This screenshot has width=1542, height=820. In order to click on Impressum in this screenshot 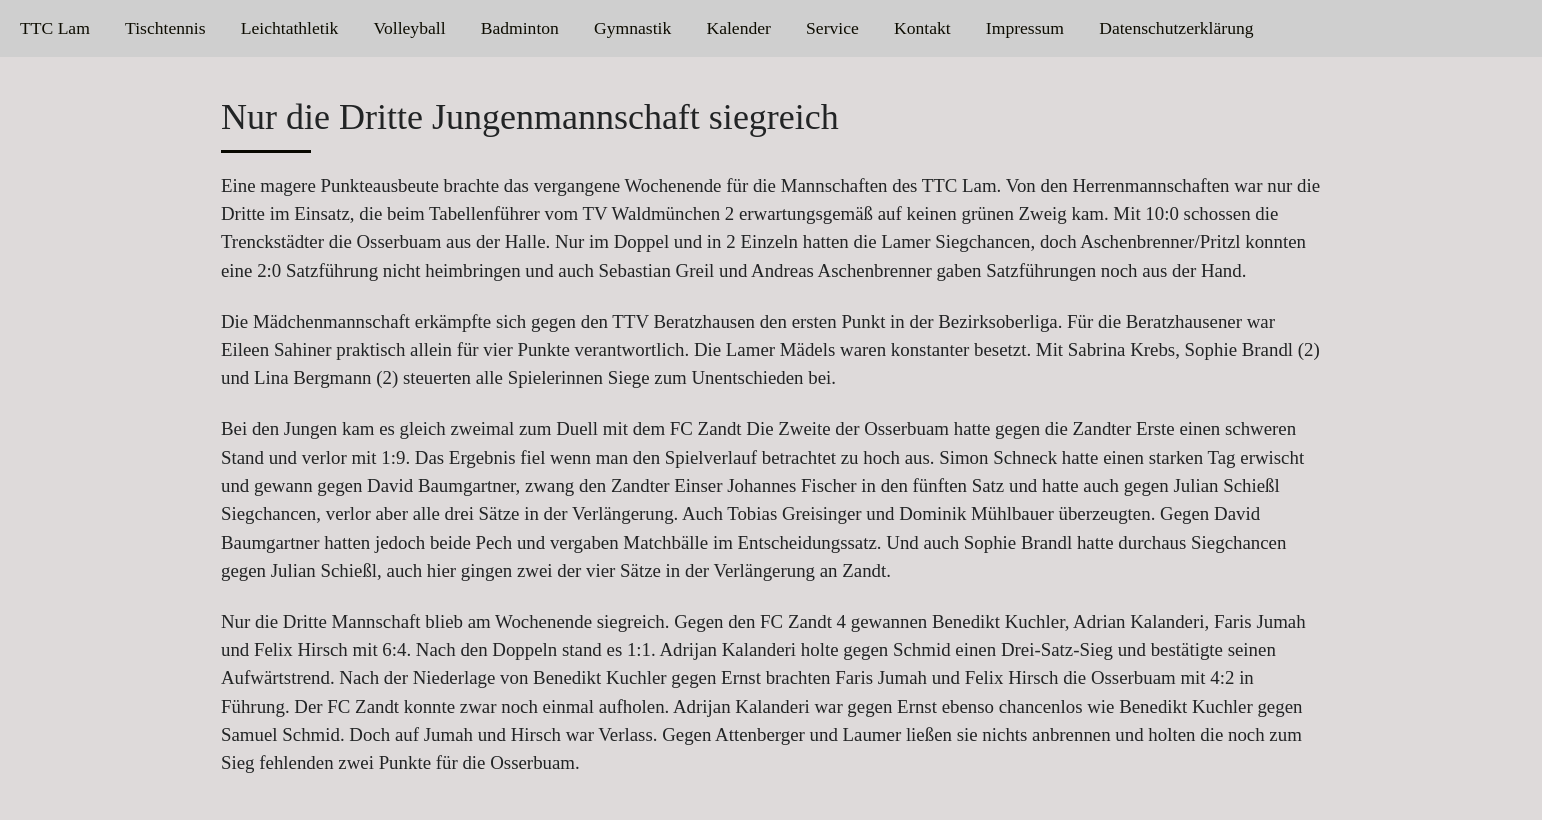, I will do `click(1025, 28)`.